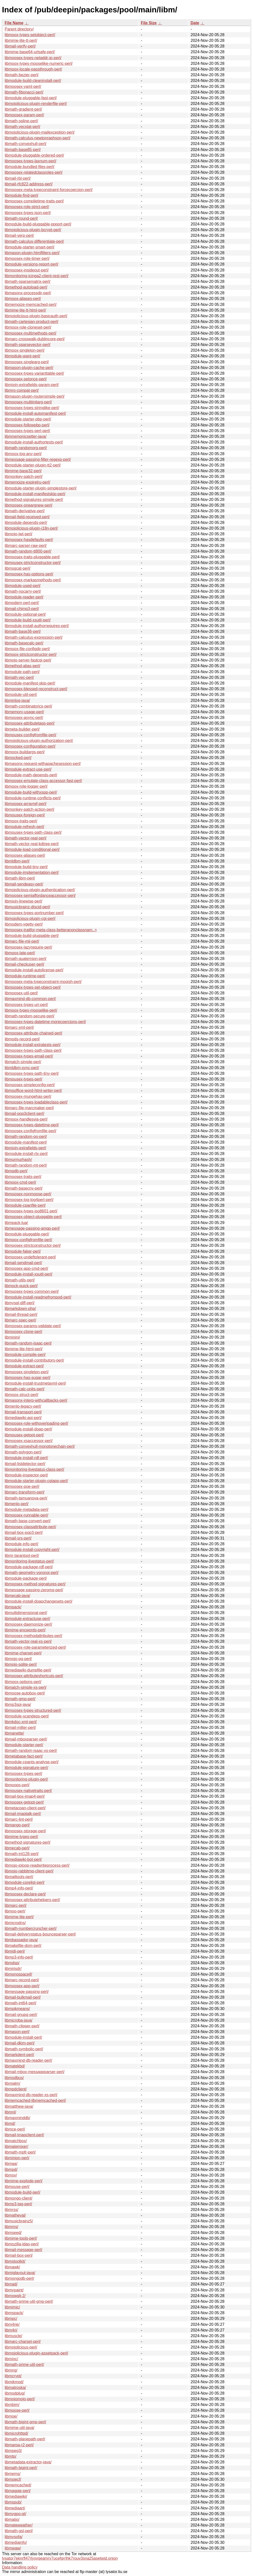  I want to click on libmojolicious-plugin-basicauth-perl/, so click(36, 316).